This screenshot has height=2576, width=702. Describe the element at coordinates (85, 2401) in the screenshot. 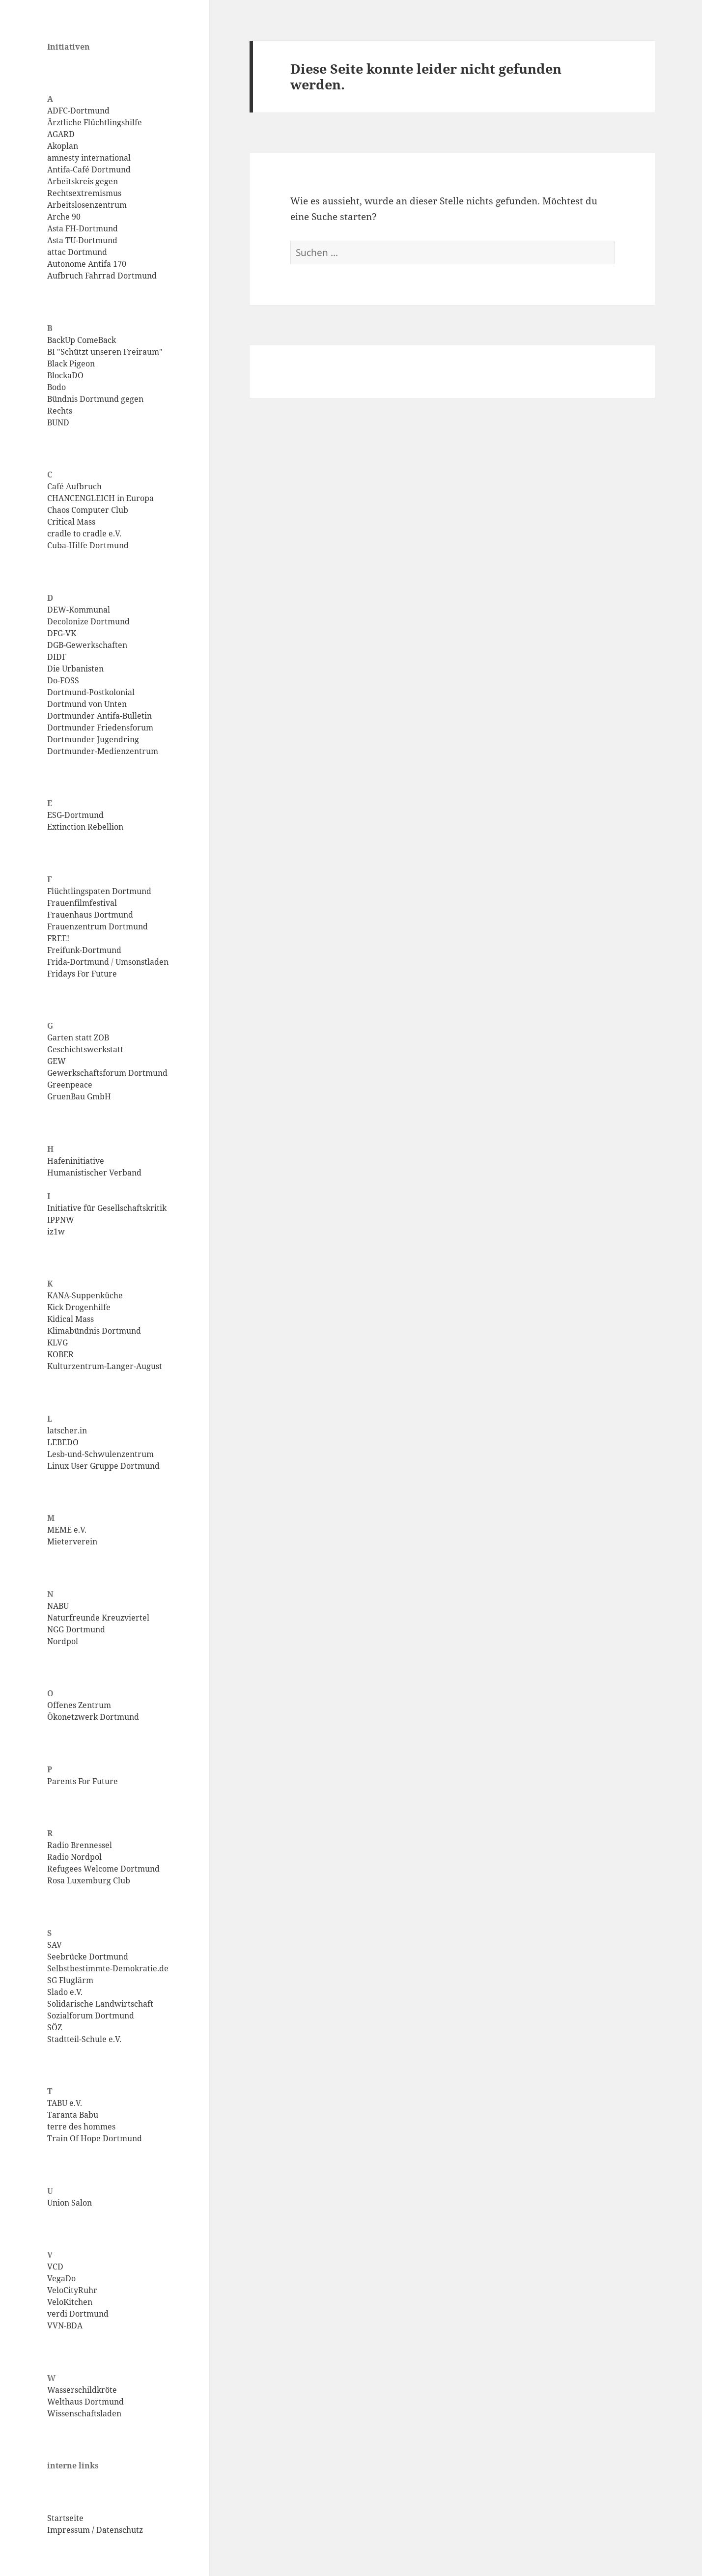

I see `Welthaus Dortmund` at that location.